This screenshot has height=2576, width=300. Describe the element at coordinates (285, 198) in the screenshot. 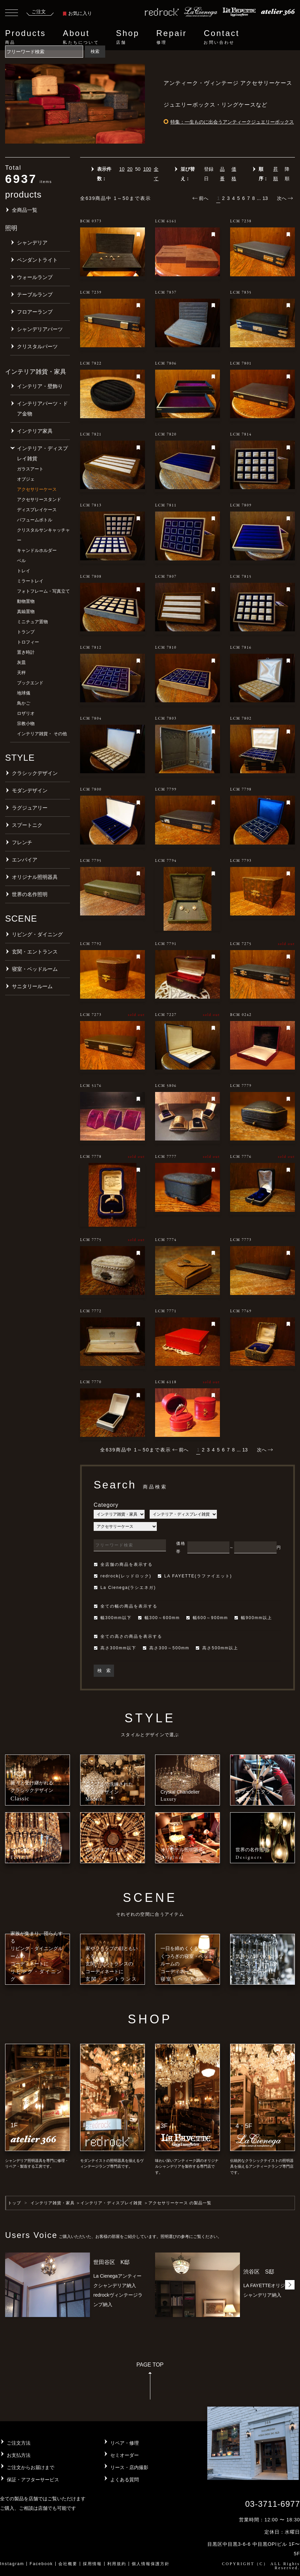

I see `次へ` at that location.